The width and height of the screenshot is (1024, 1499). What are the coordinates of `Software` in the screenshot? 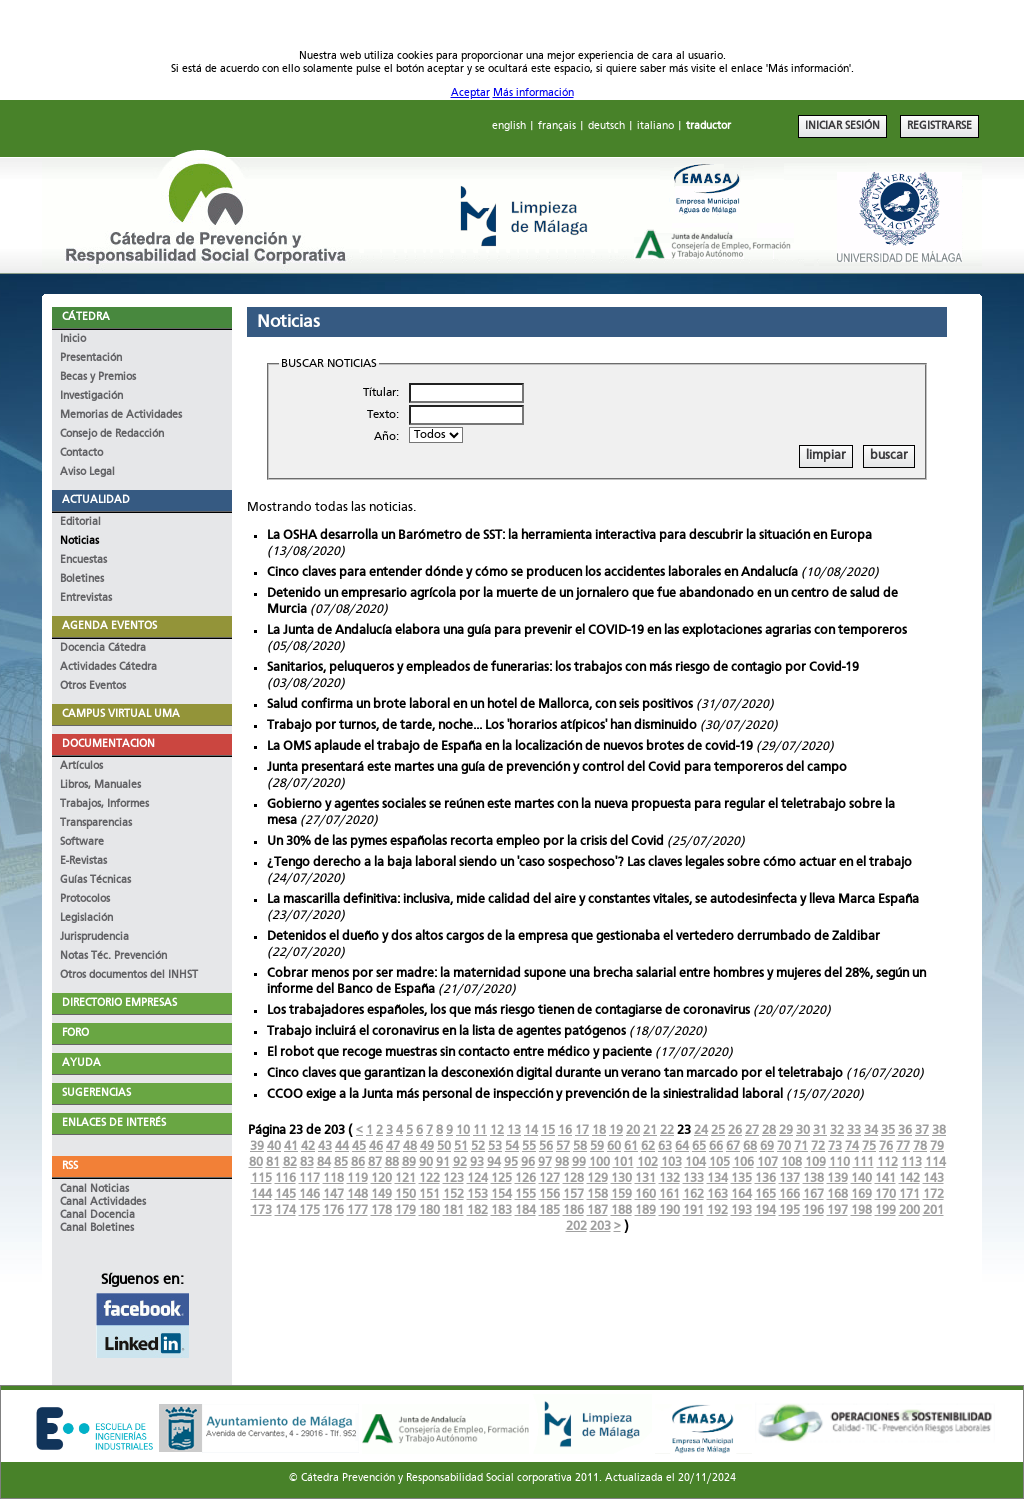 It's located at (82, 842).